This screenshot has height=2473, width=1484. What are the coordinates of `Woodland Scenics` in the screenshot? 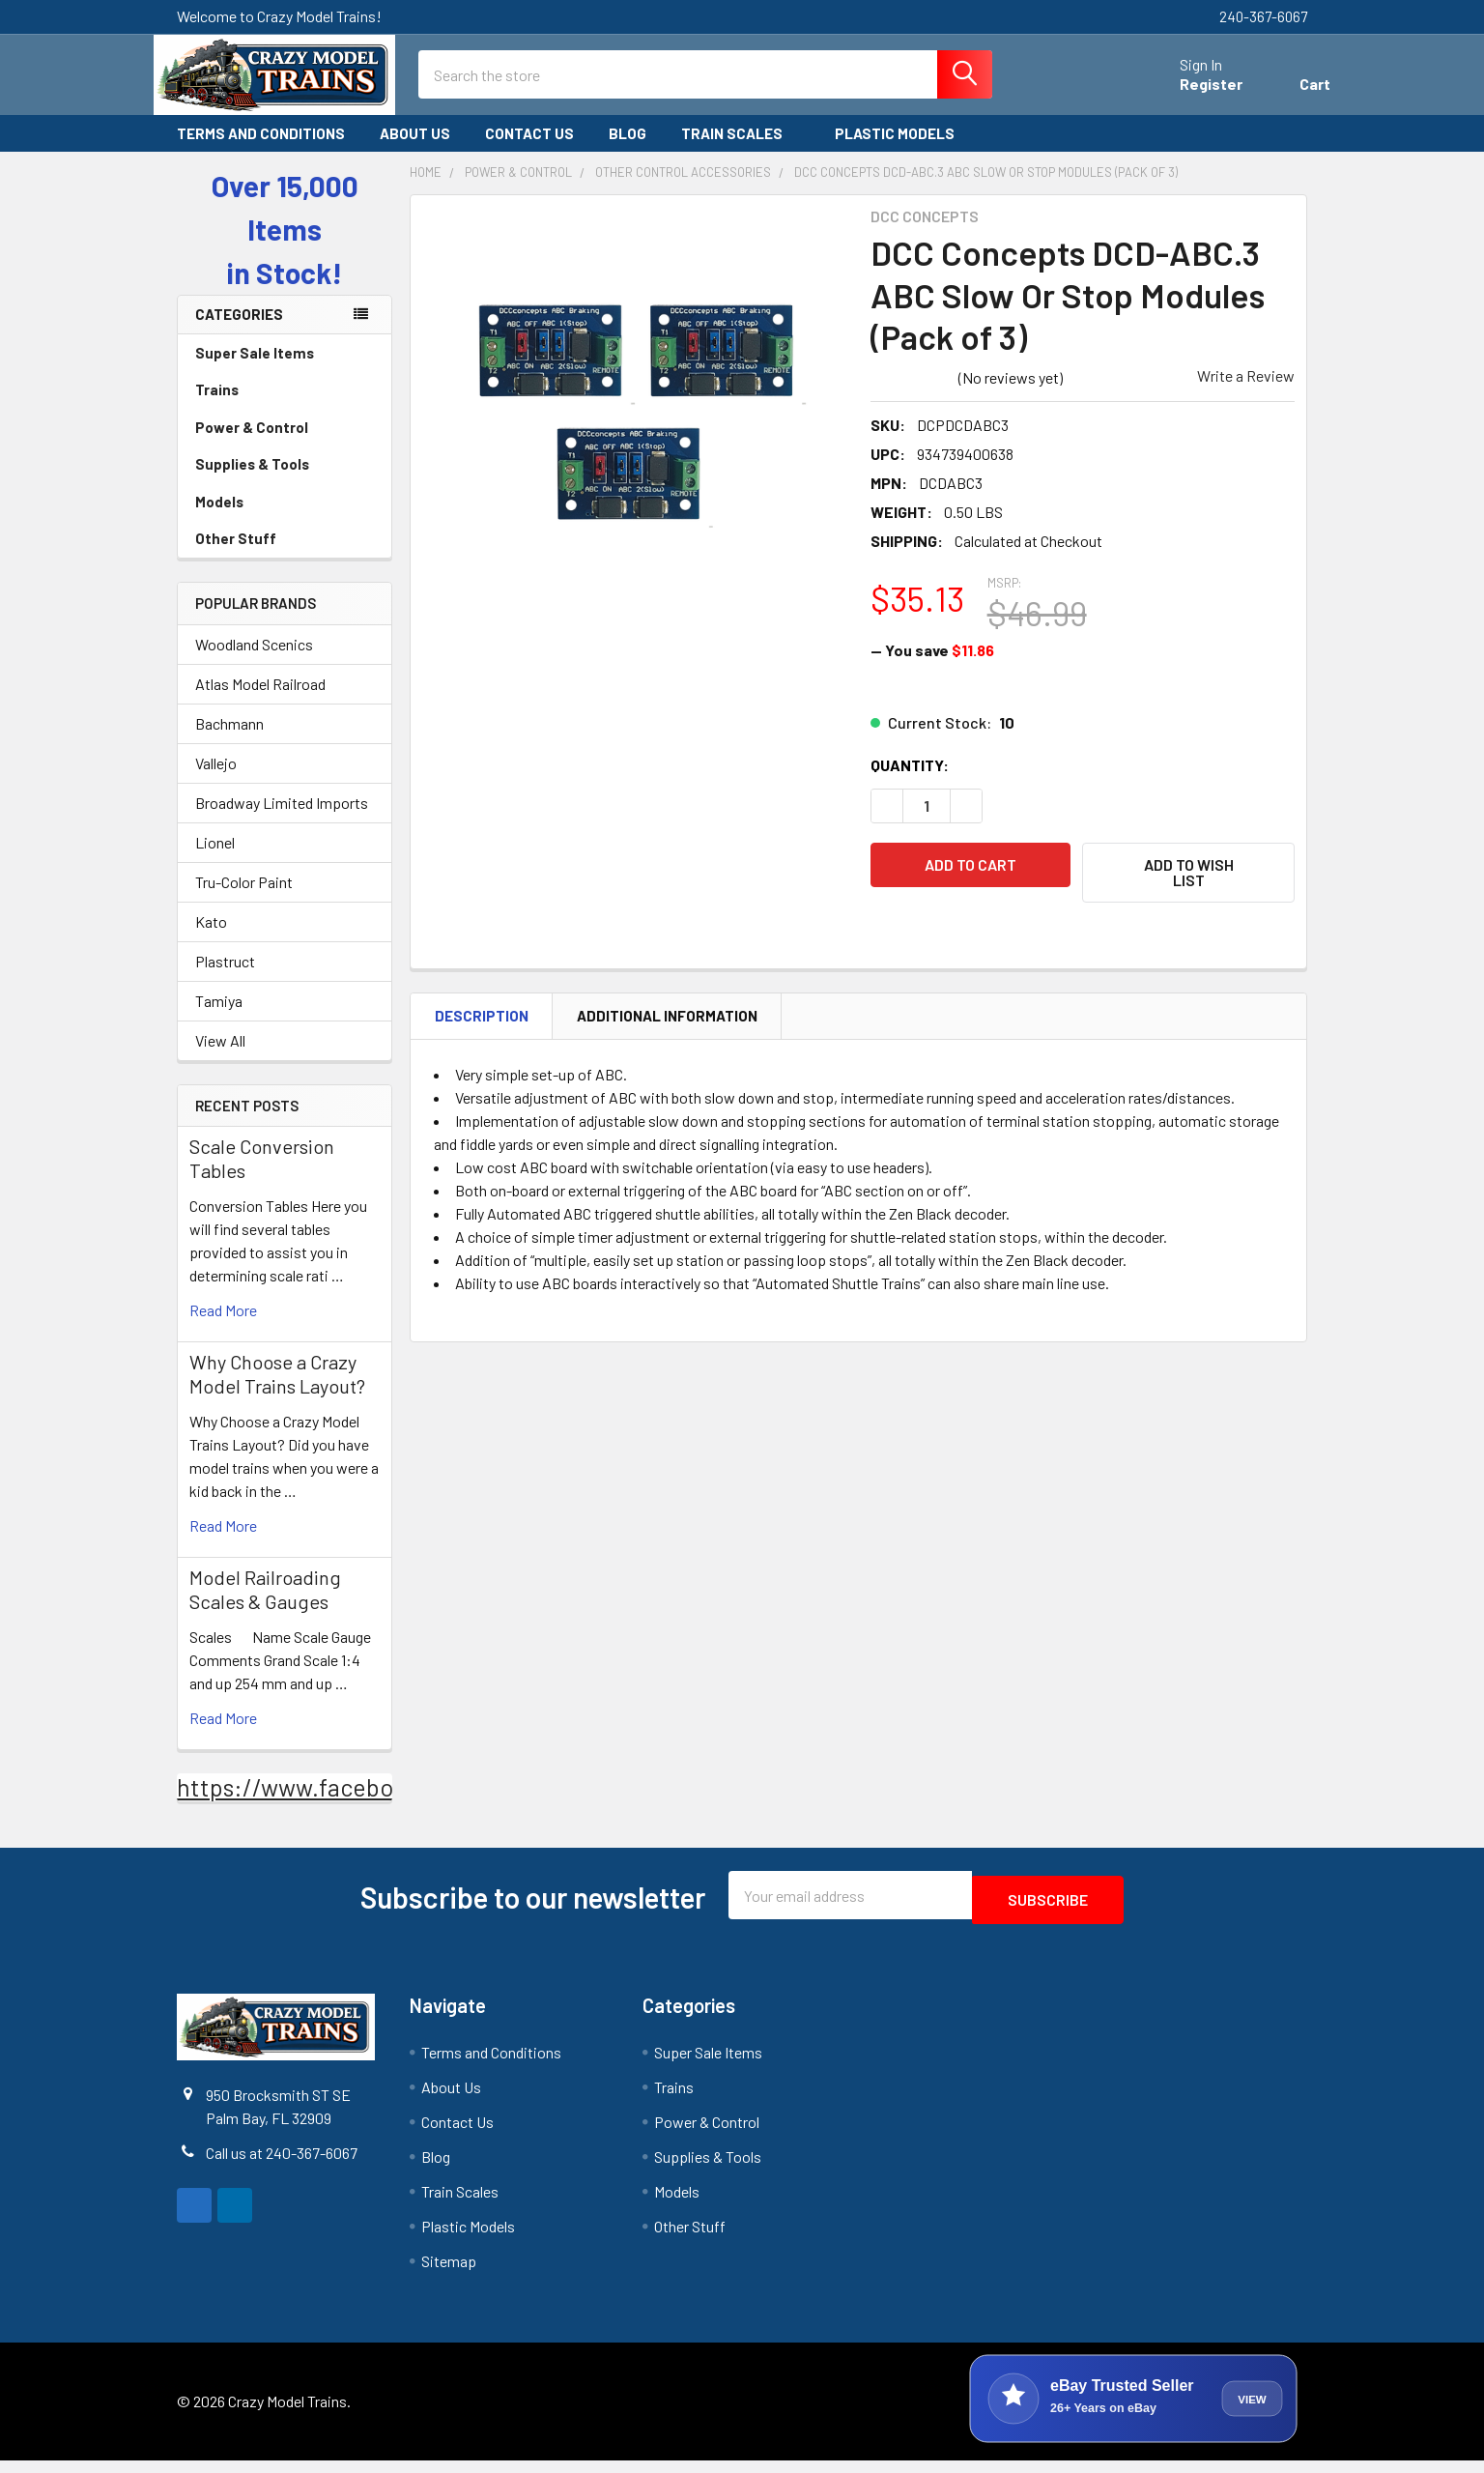 It's located at (254, 661).